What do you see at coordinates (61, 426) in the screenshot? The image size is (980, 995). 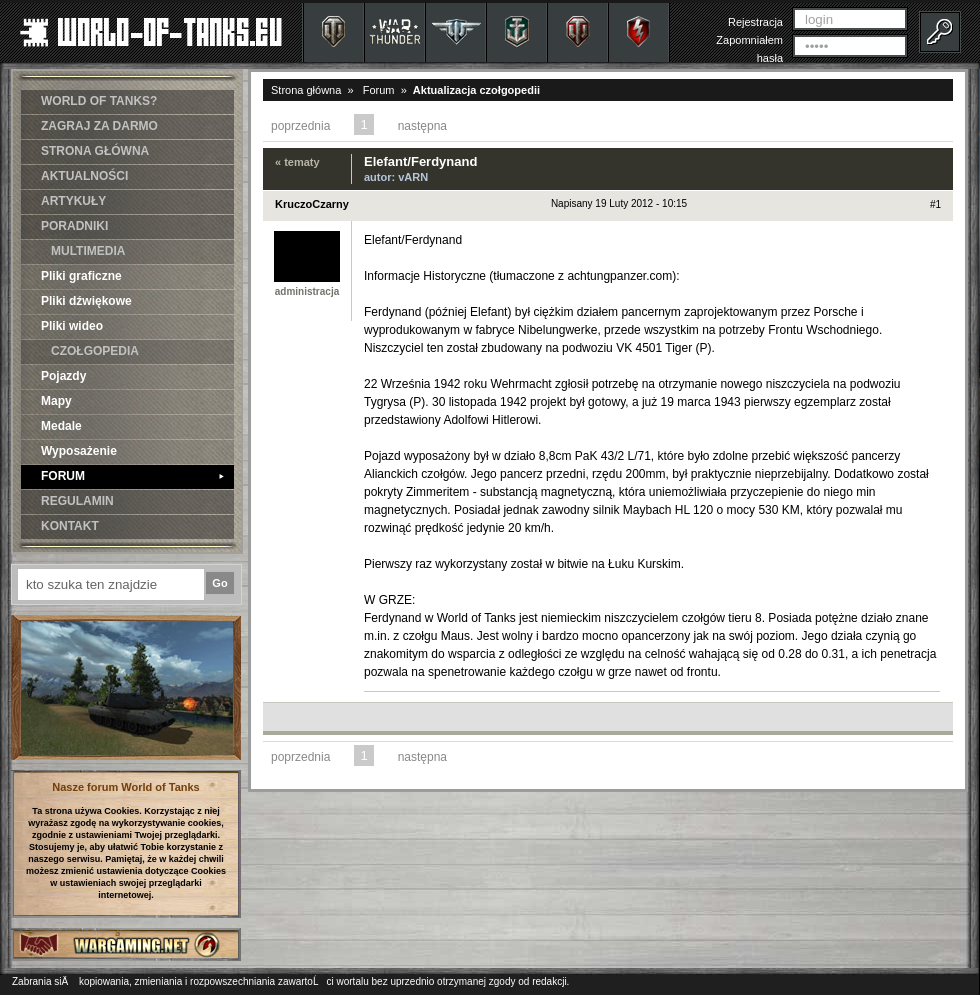 I see `Medale` at bounding box center [61, 426].